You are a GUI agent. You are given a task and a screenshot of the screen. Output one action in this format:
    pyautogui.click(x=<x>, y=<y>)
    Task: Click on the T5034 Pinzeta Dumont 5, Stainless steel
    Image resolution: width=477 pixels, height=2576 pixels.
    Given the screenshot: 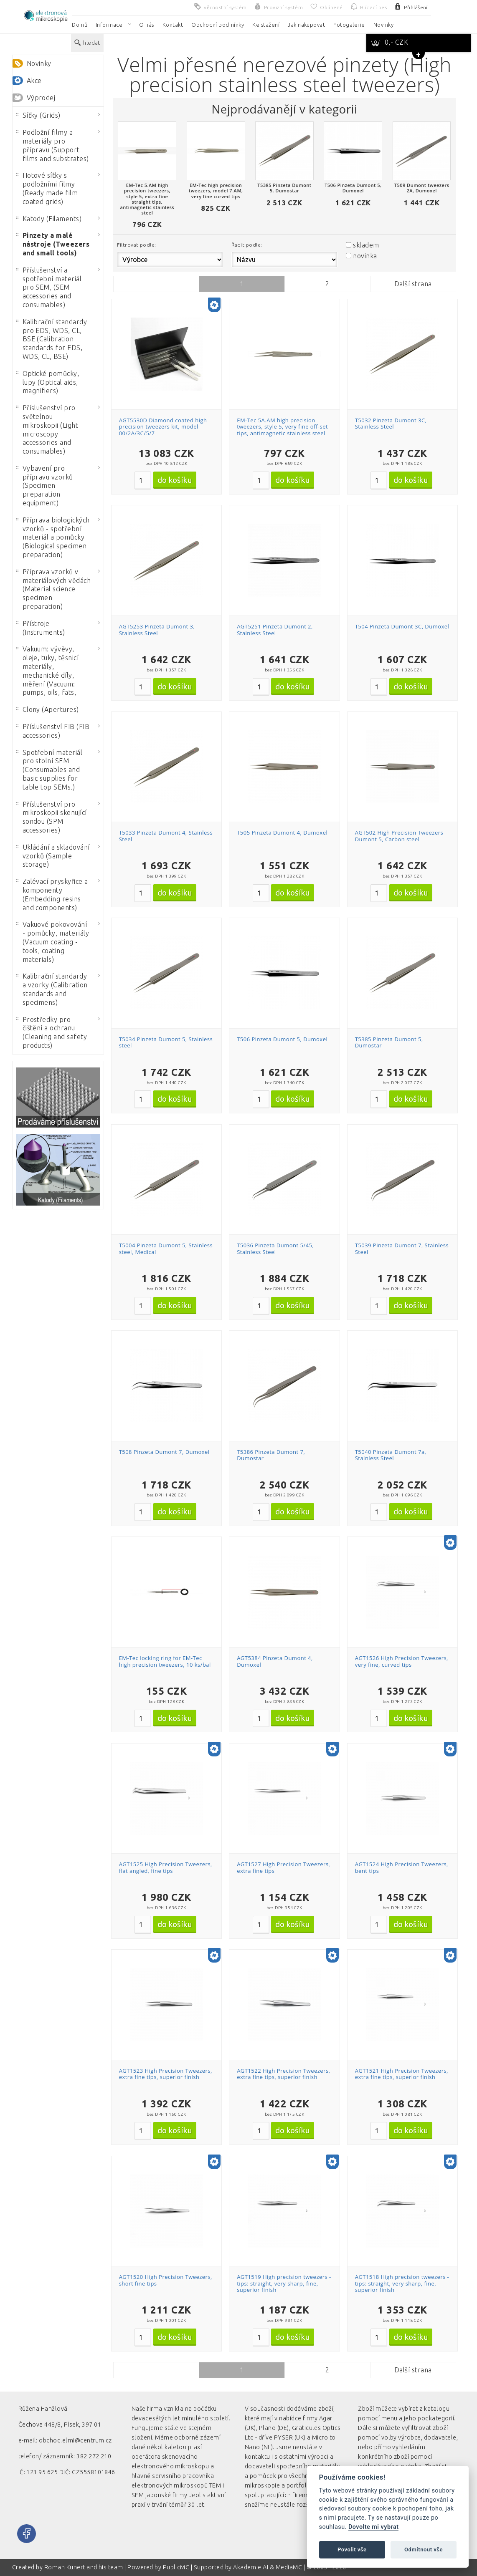 What is the action you would take?
    pyautogui.click(x=166, y=1042)
    